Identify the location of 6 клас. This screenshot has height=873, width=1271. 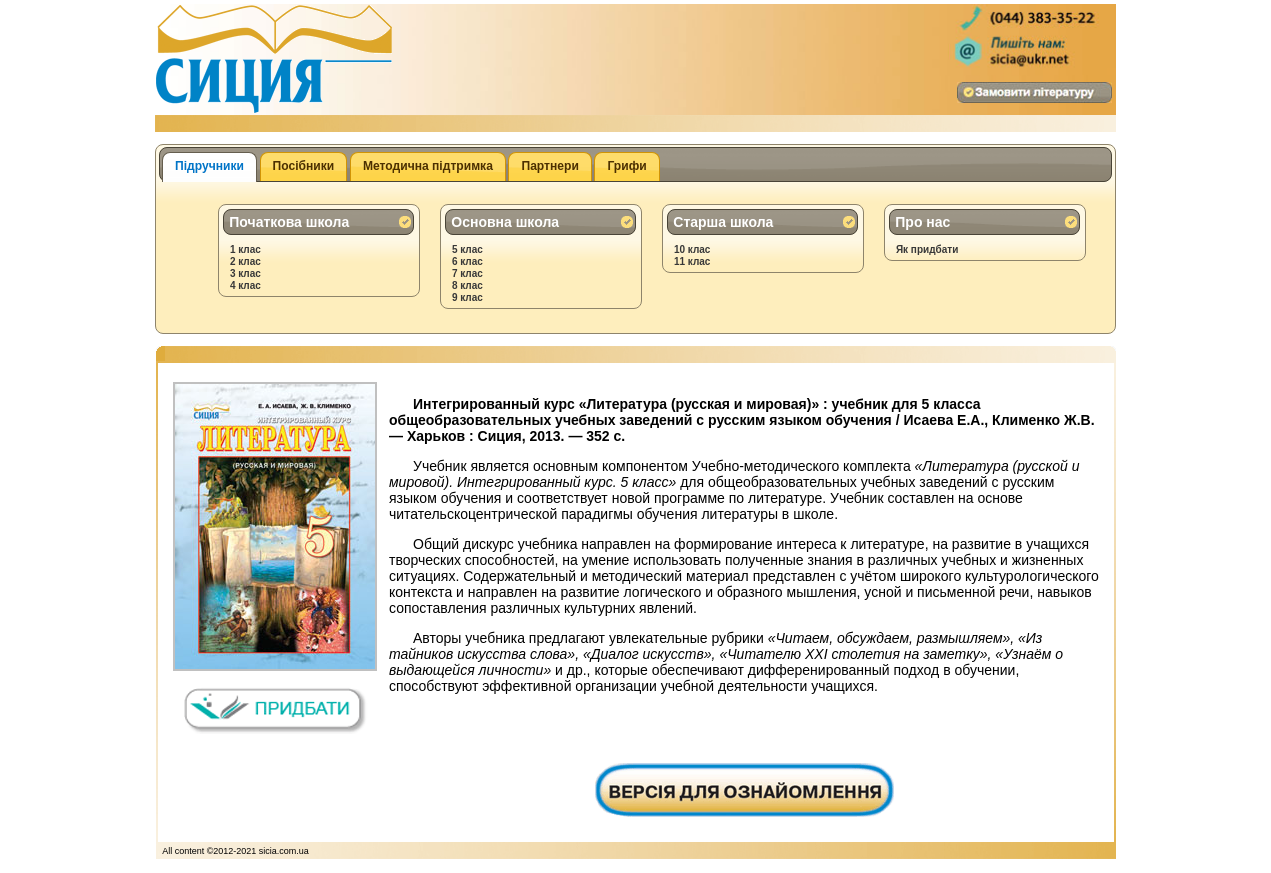
(467, 261).